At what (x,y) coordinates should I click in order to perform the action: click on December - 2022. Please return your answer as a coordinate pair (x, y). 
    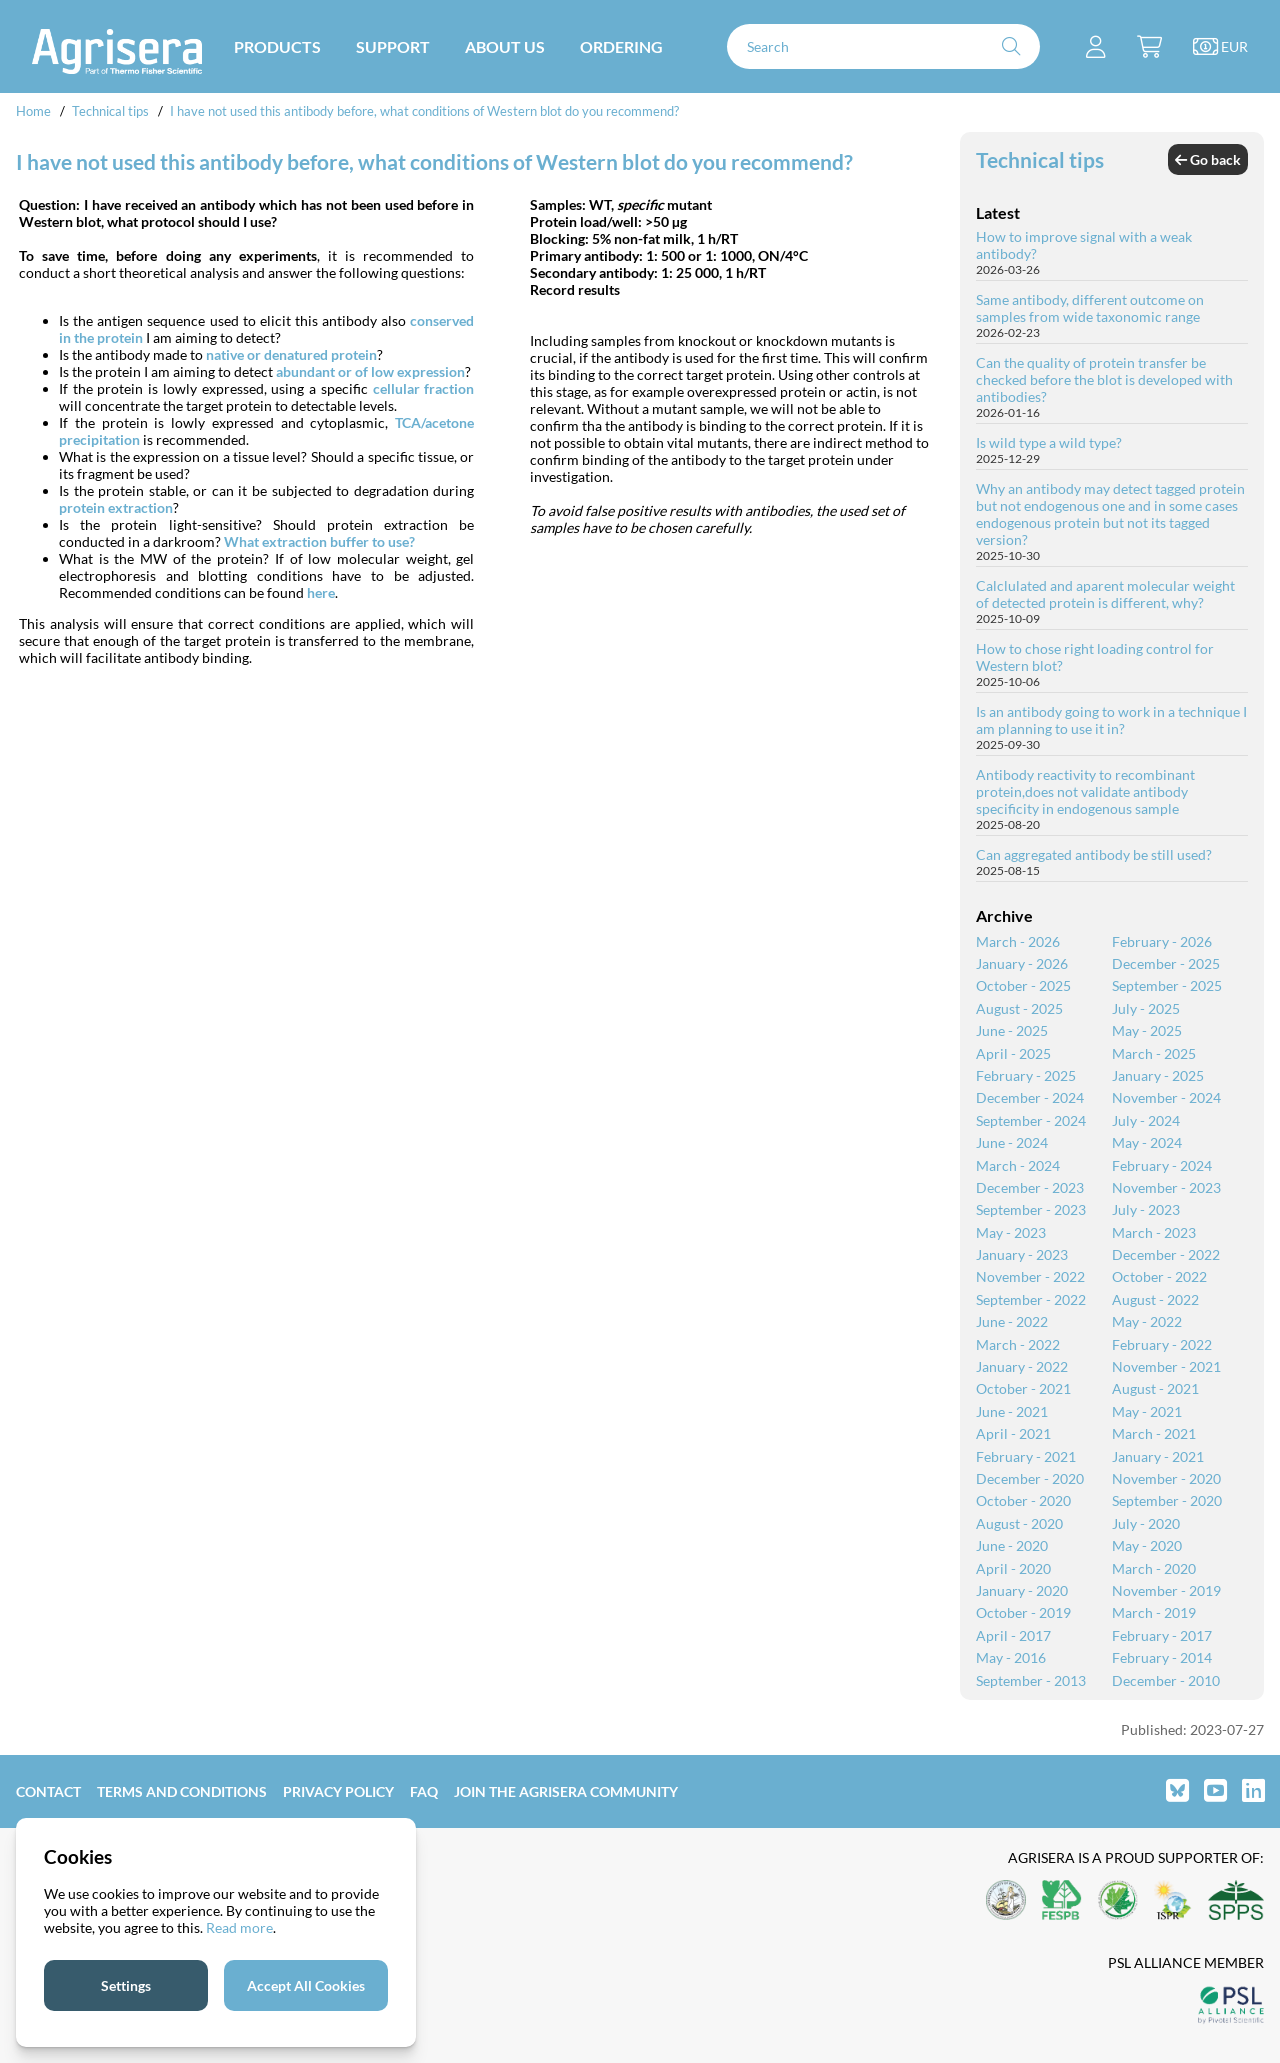
    Looking at the image, I should click on (1166, 1254).